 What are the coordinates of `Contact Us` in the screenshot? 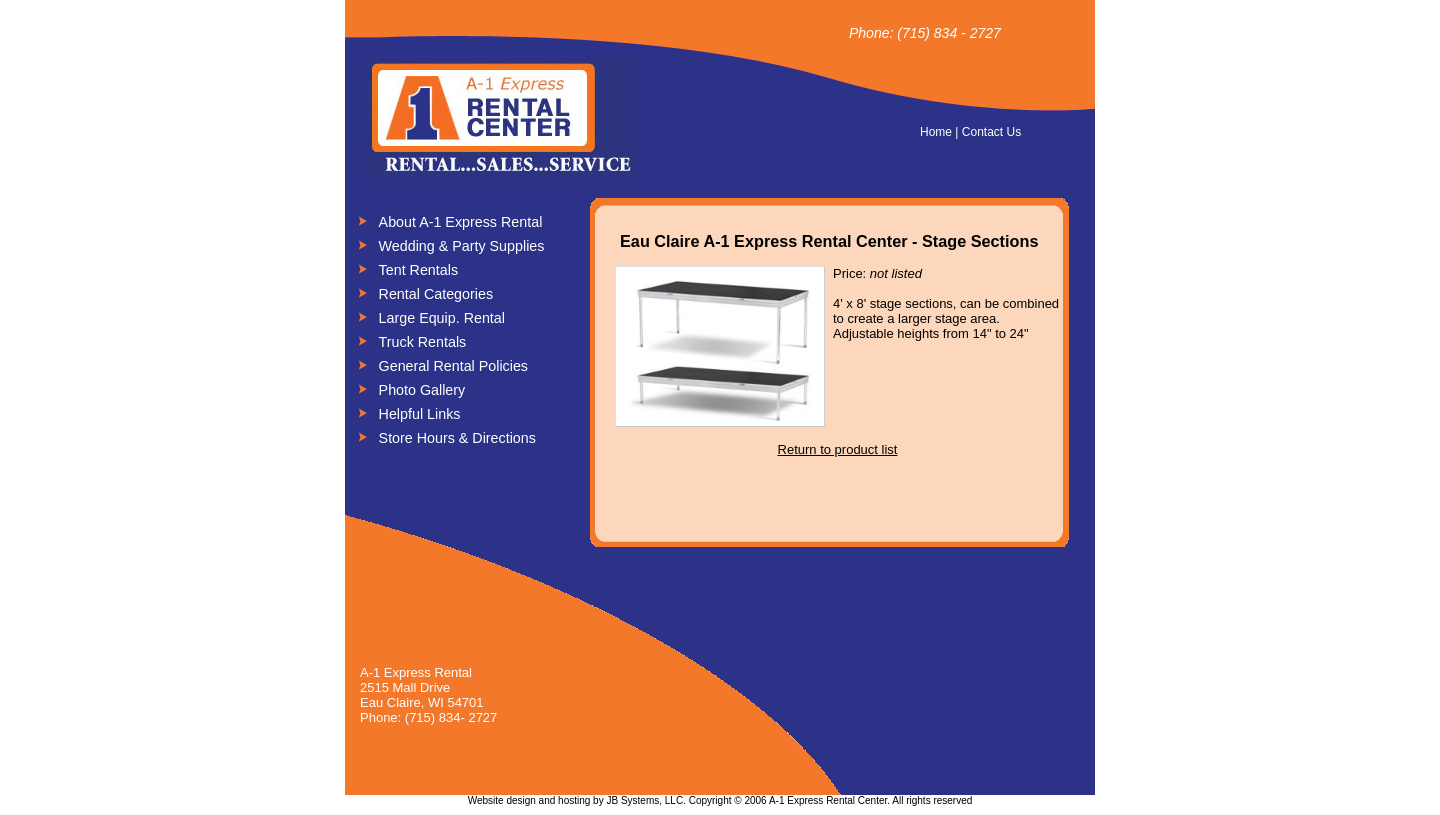 It's located at (991, 132).